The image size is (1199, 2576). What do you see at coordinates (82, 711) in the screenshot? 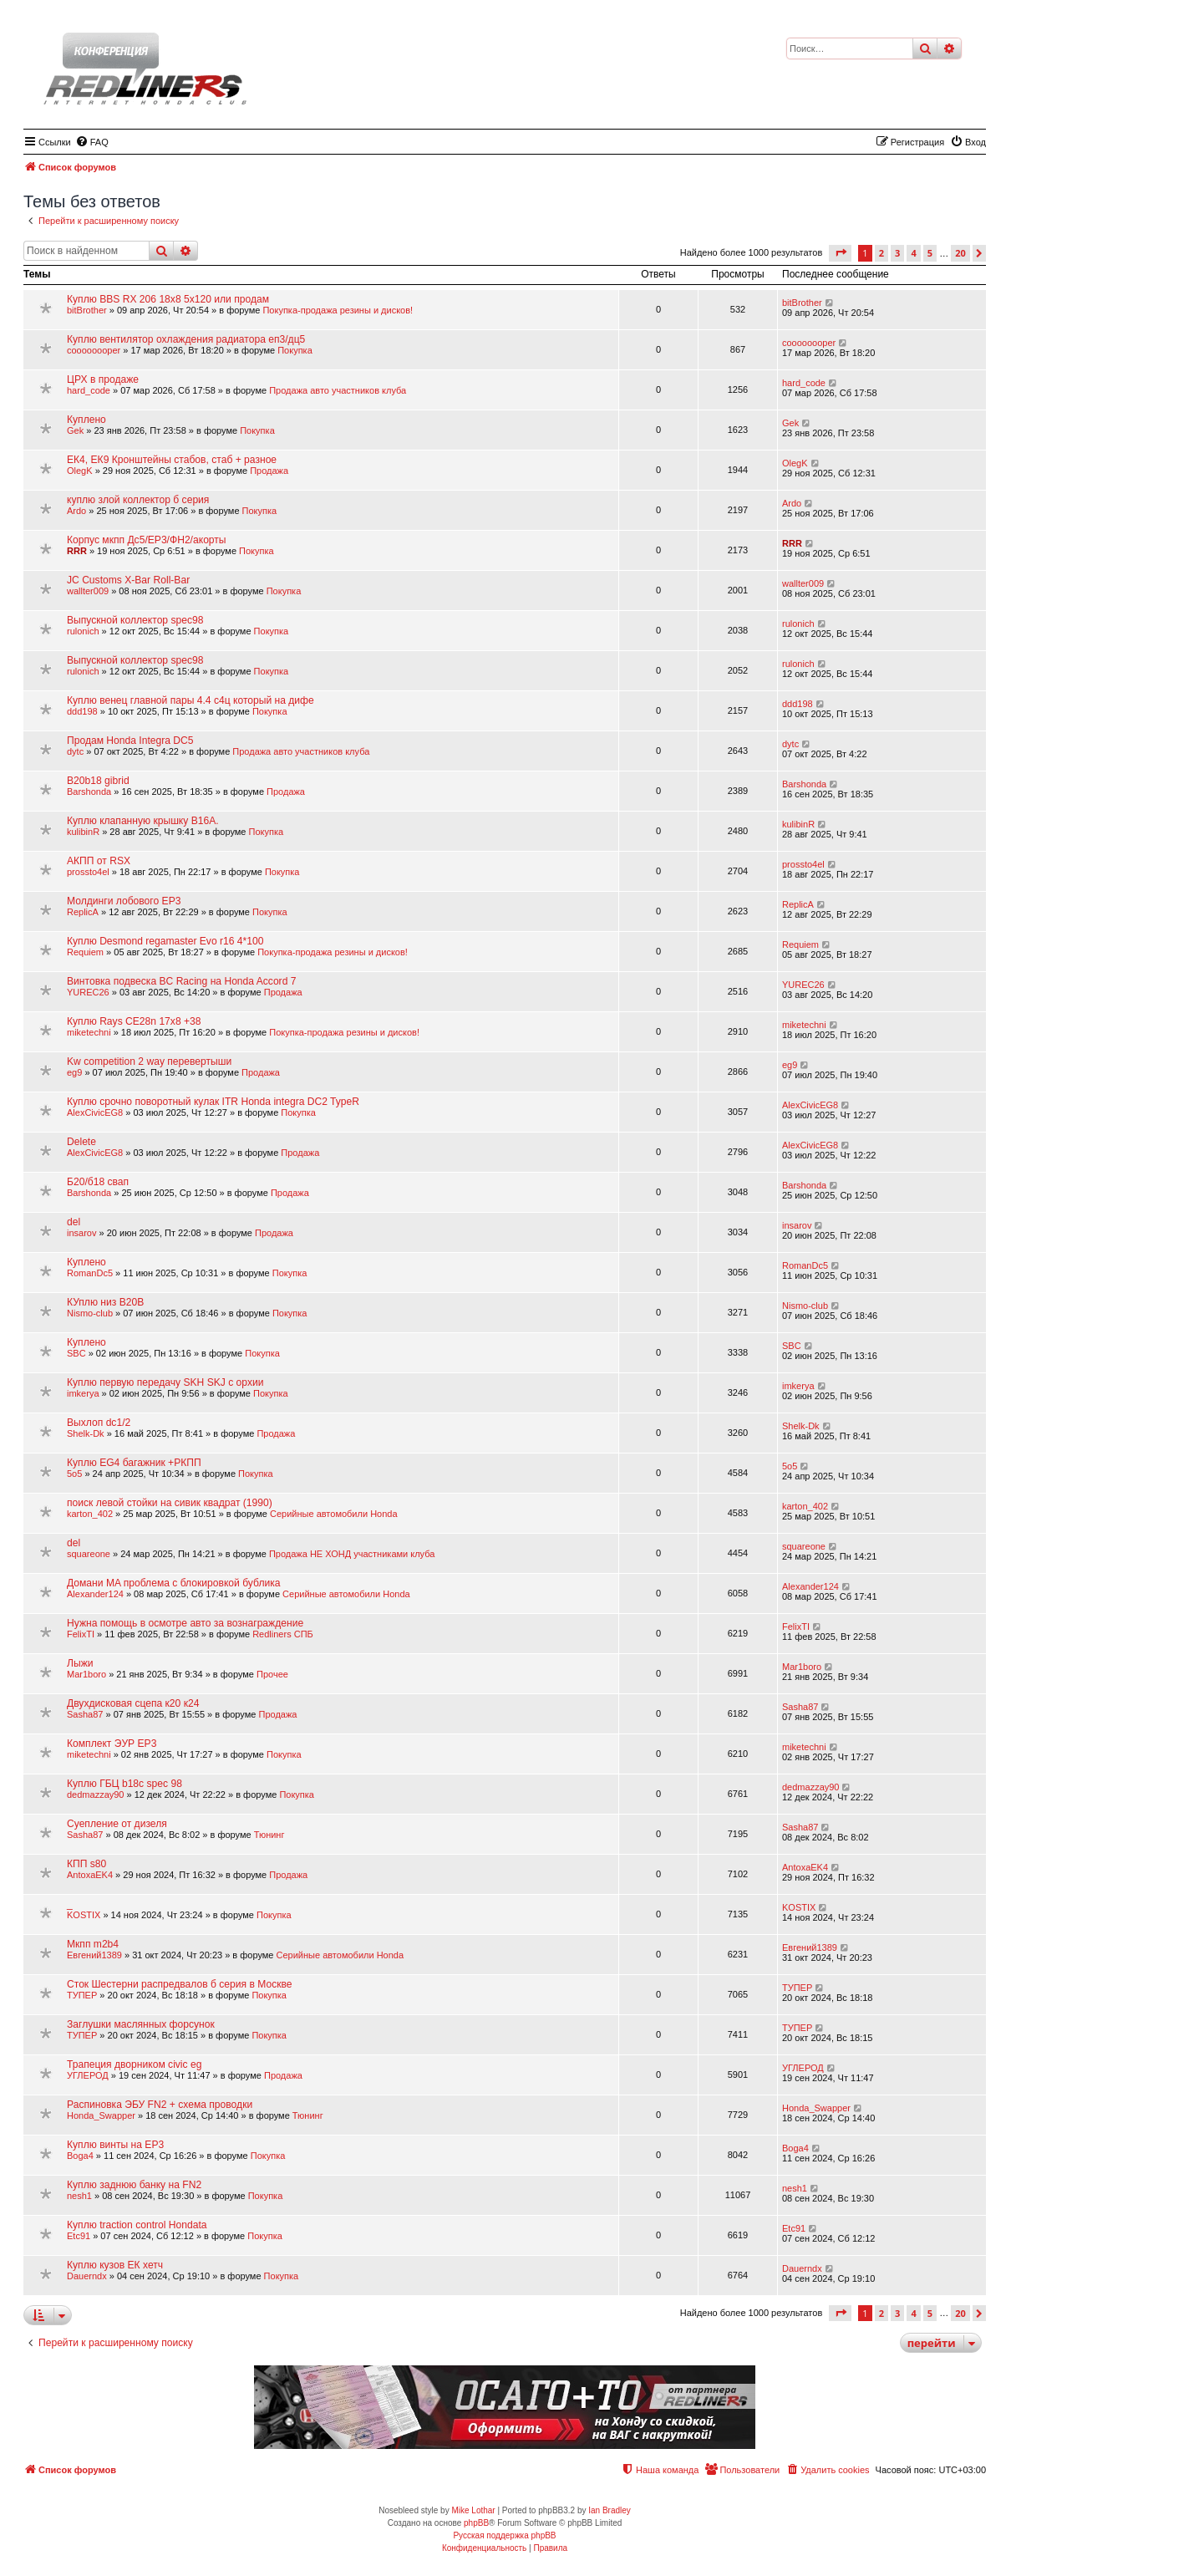
I see `ddd198` at bounding box center [82, 711].